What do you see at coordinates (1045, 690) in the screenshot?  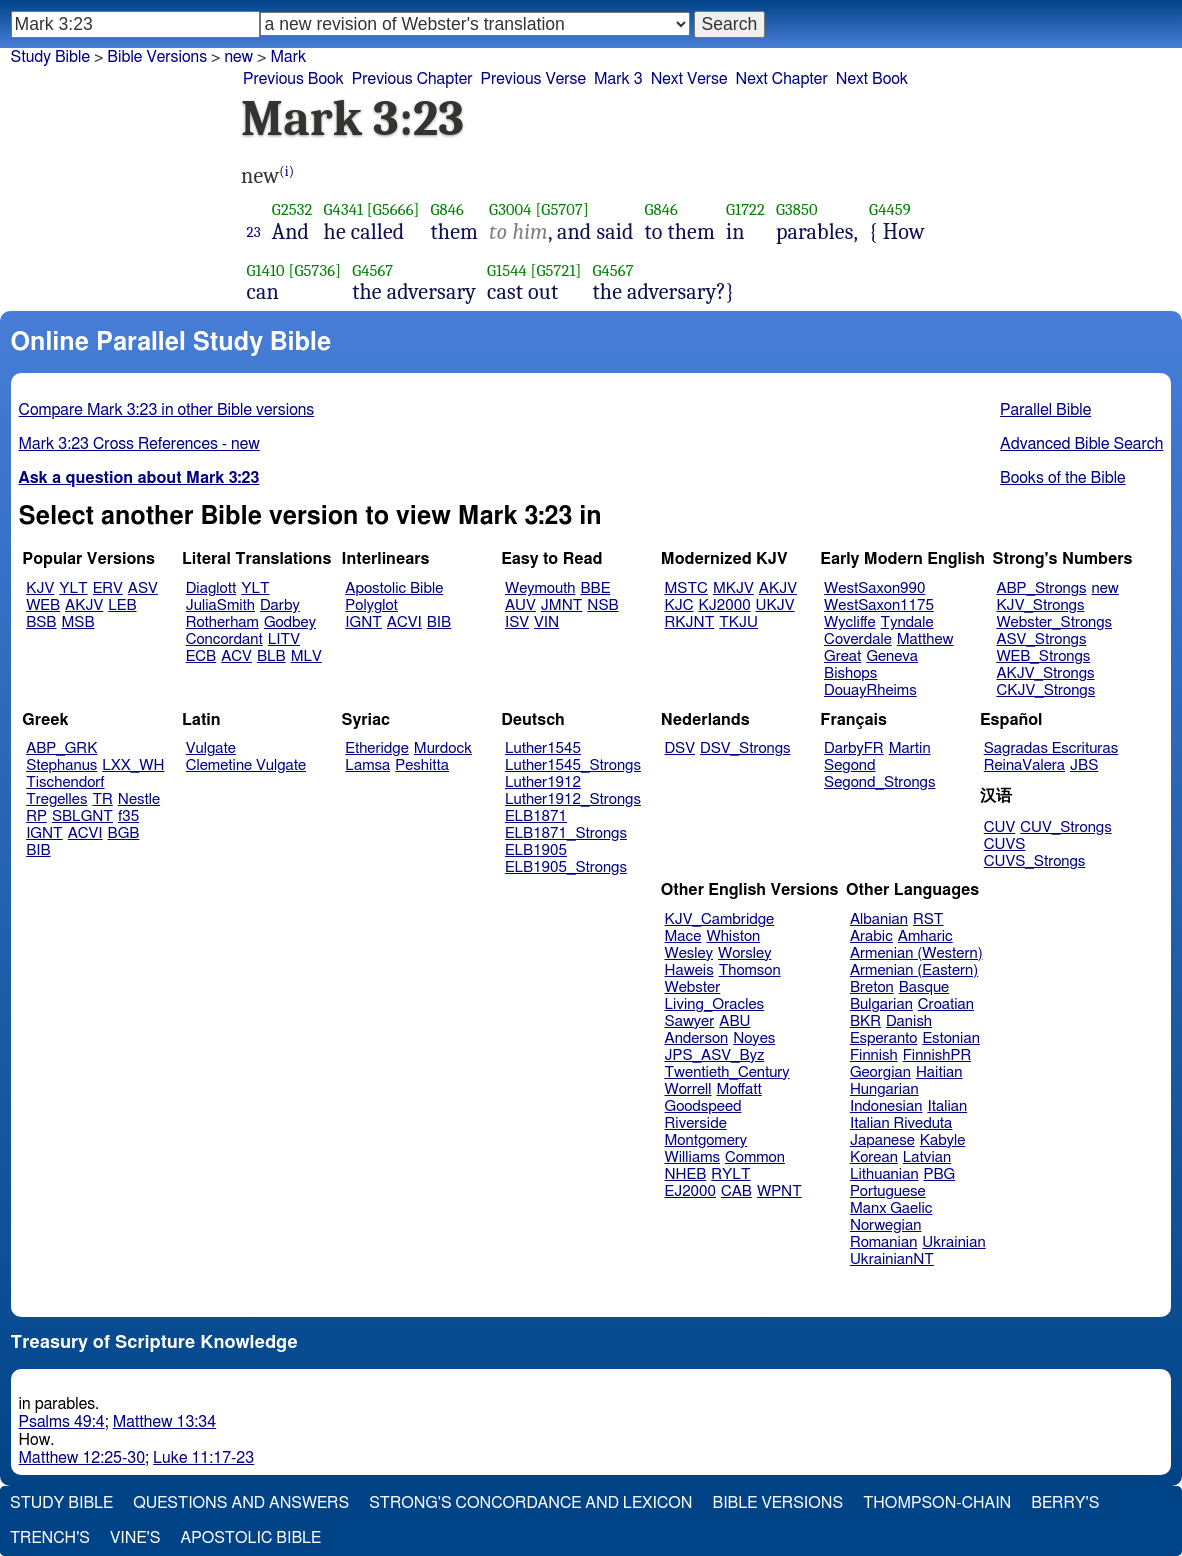 I see `CKJV_Strongs` at bounding box center [1045, 690].